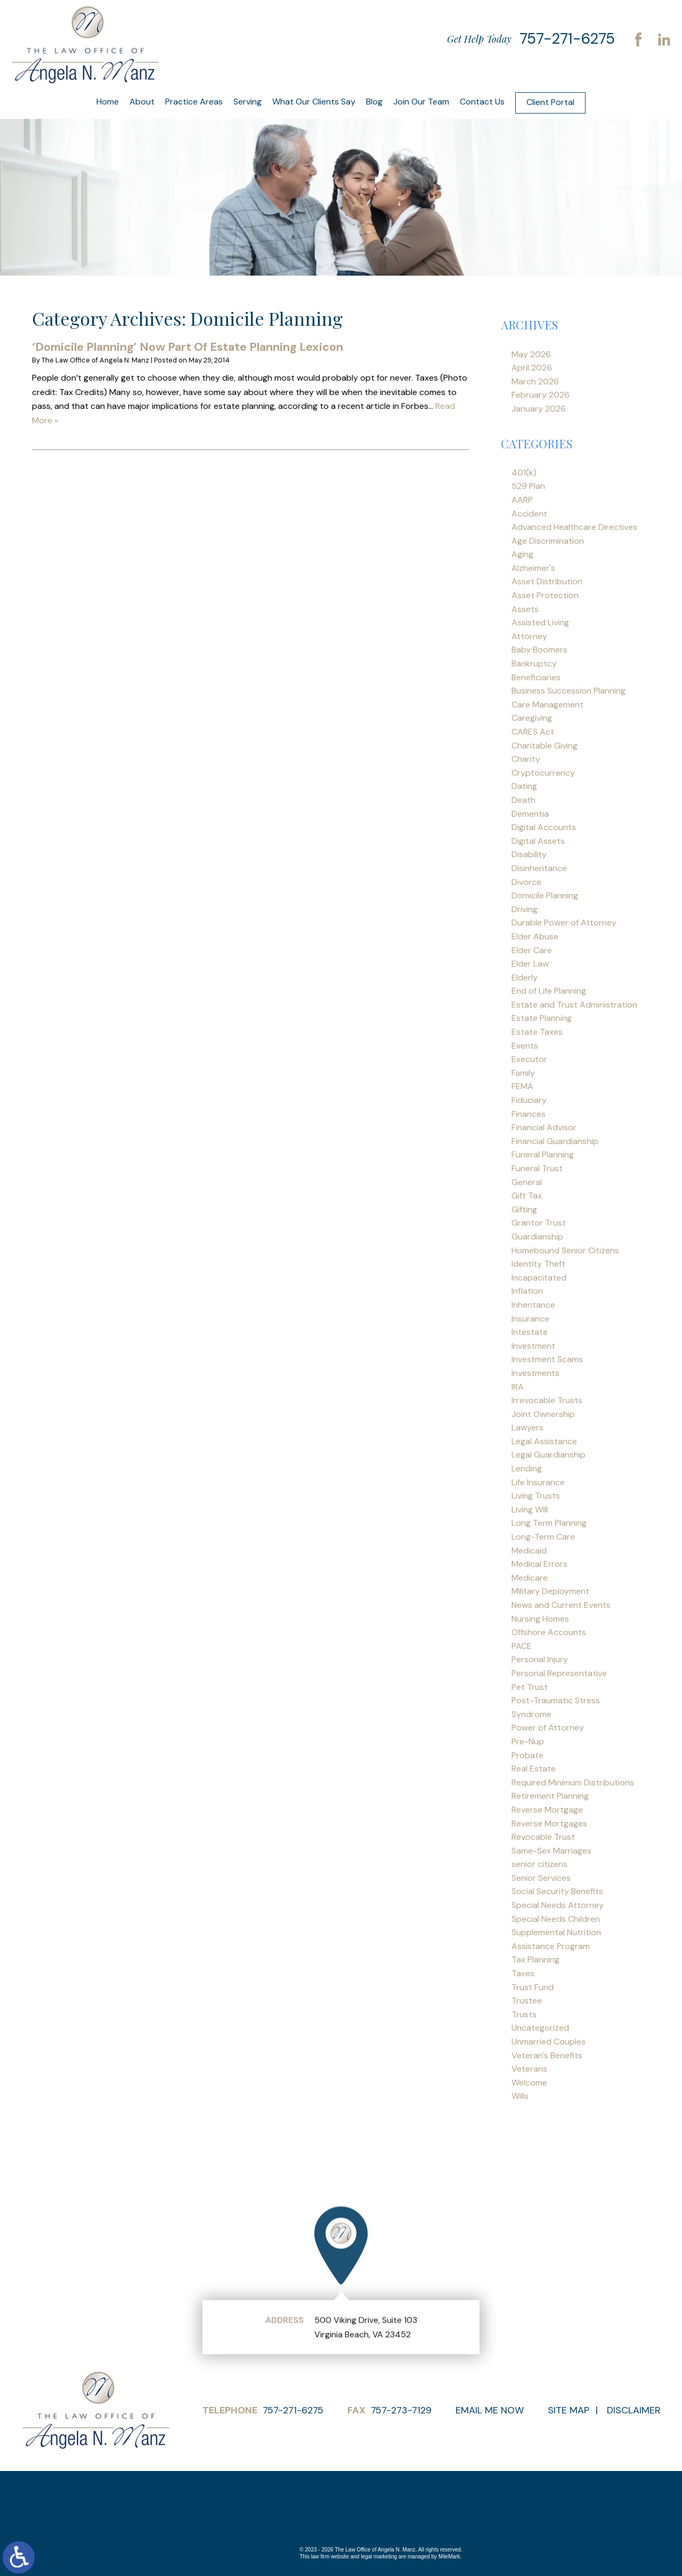 Image resolution: width=682 pixels, height=2576 pixels. What do you see at coordinates (535, 936) in the screenshot?
I see `Elder Abuse` at bounding box center [535, 936].